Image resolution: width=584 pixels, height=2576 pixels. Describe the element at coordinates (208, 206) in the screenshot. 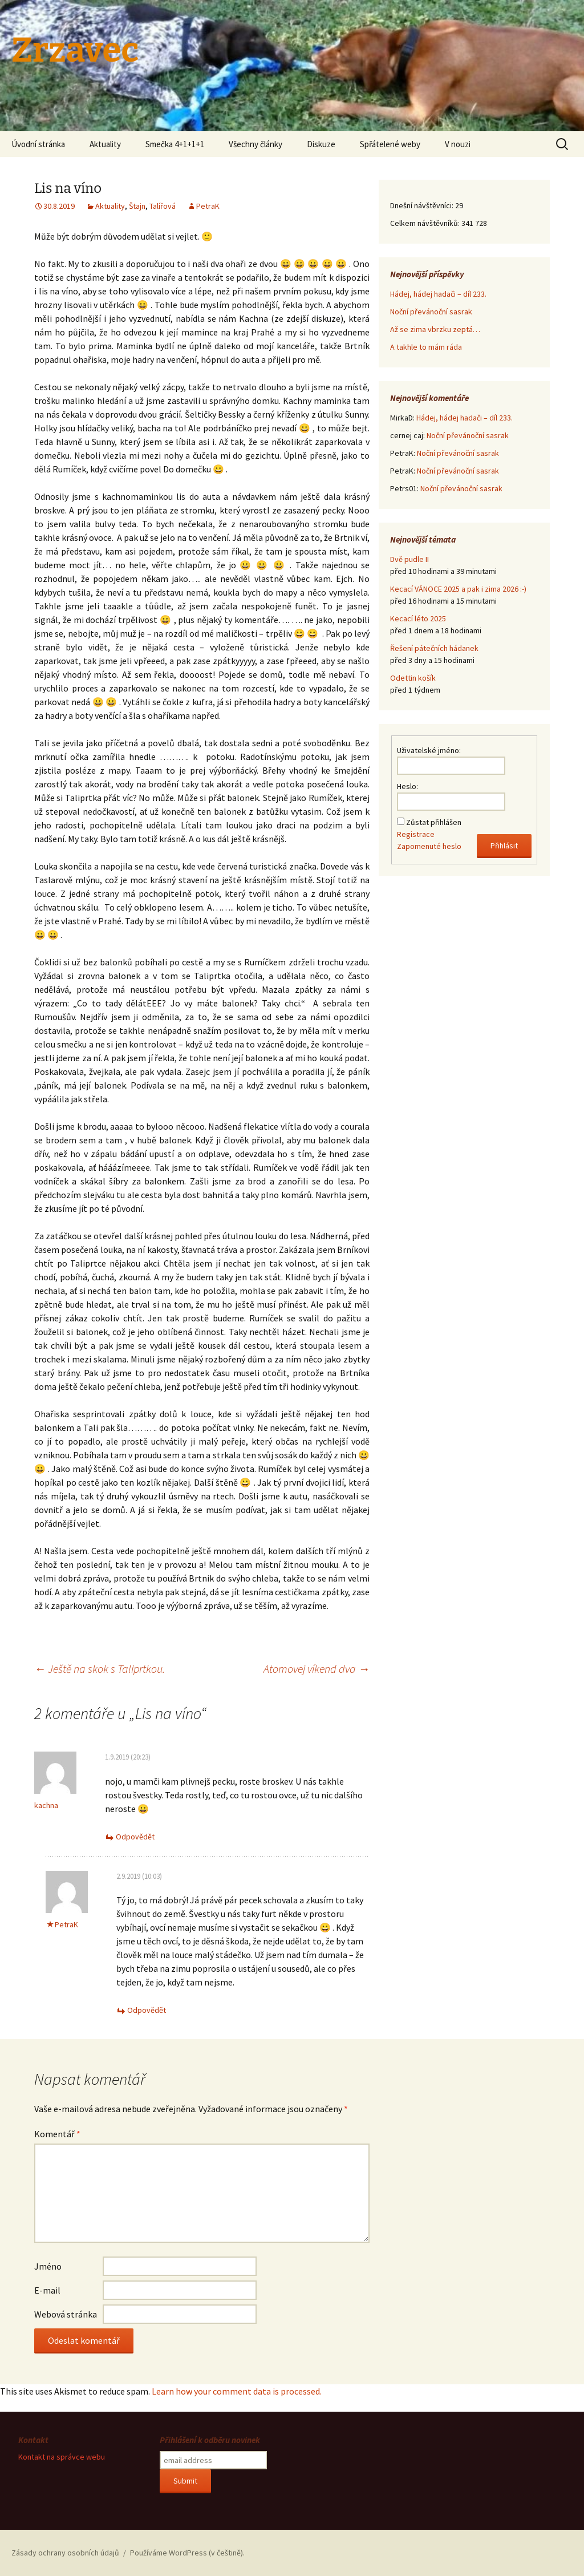

I see `PetraK` at that location.